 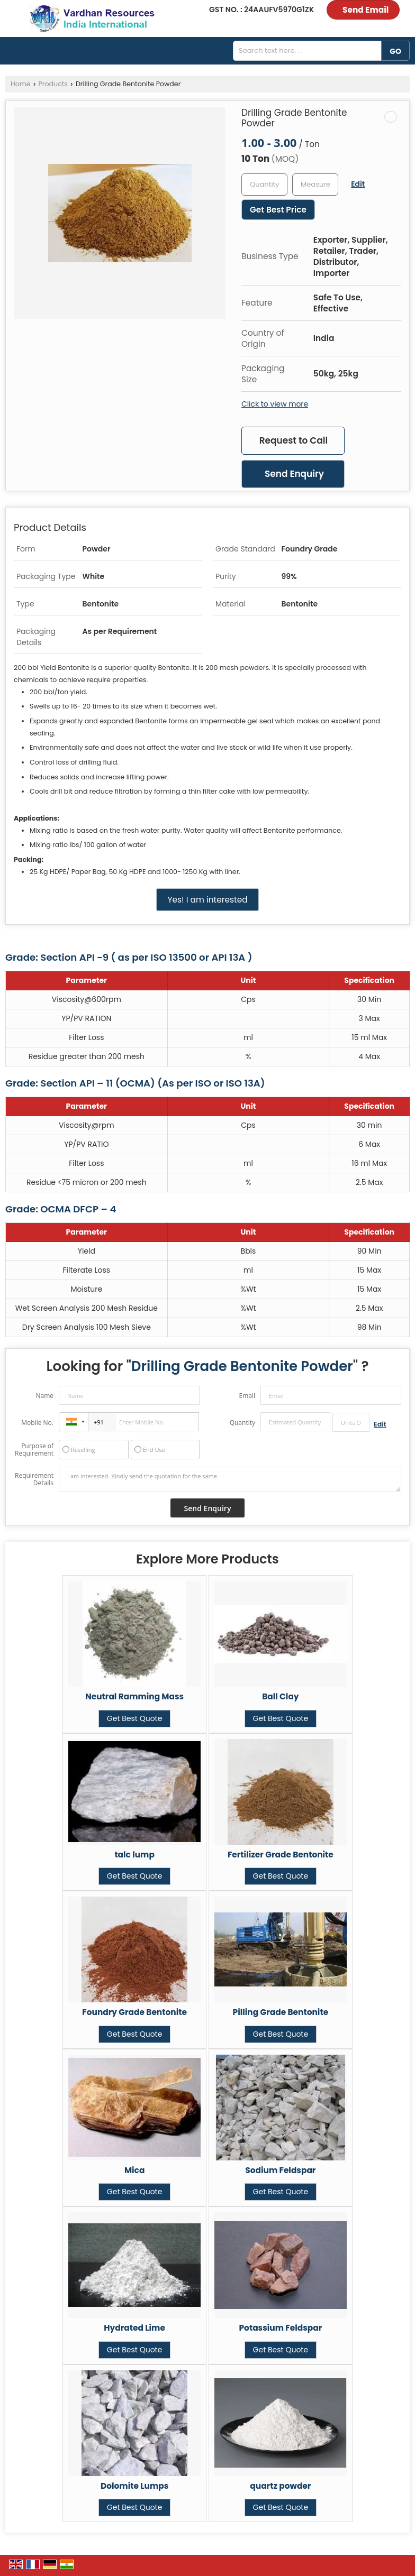 I want to click on Mica, so click(x=134, y=2170).